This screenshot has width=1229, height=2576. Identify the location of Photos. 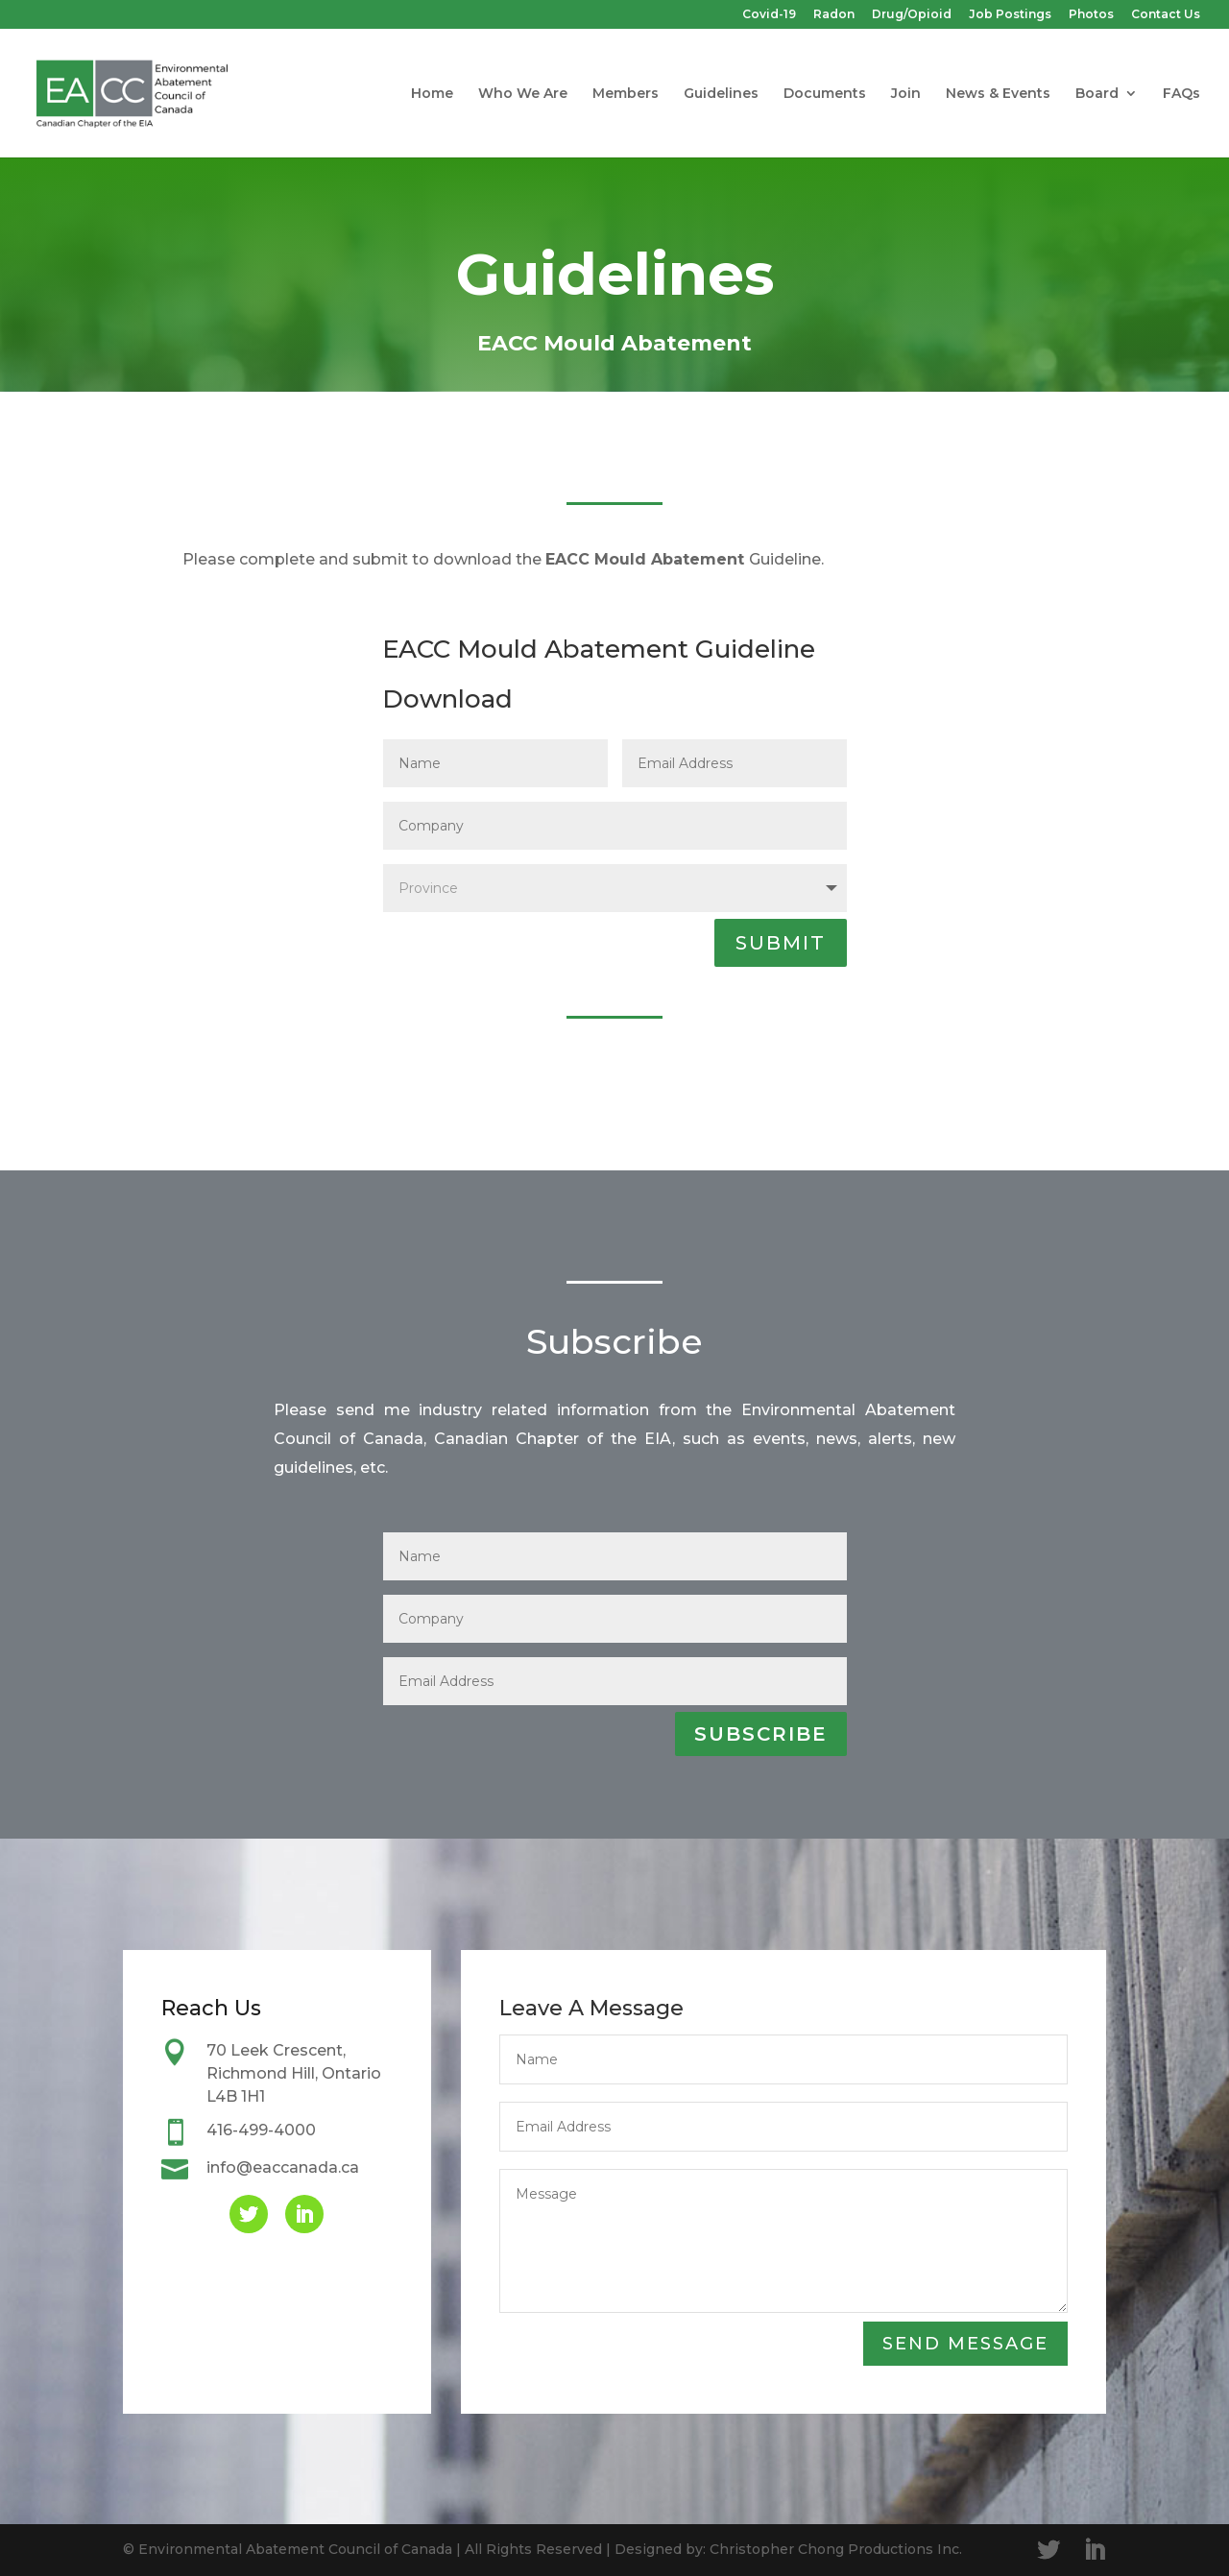
(1091, 15).